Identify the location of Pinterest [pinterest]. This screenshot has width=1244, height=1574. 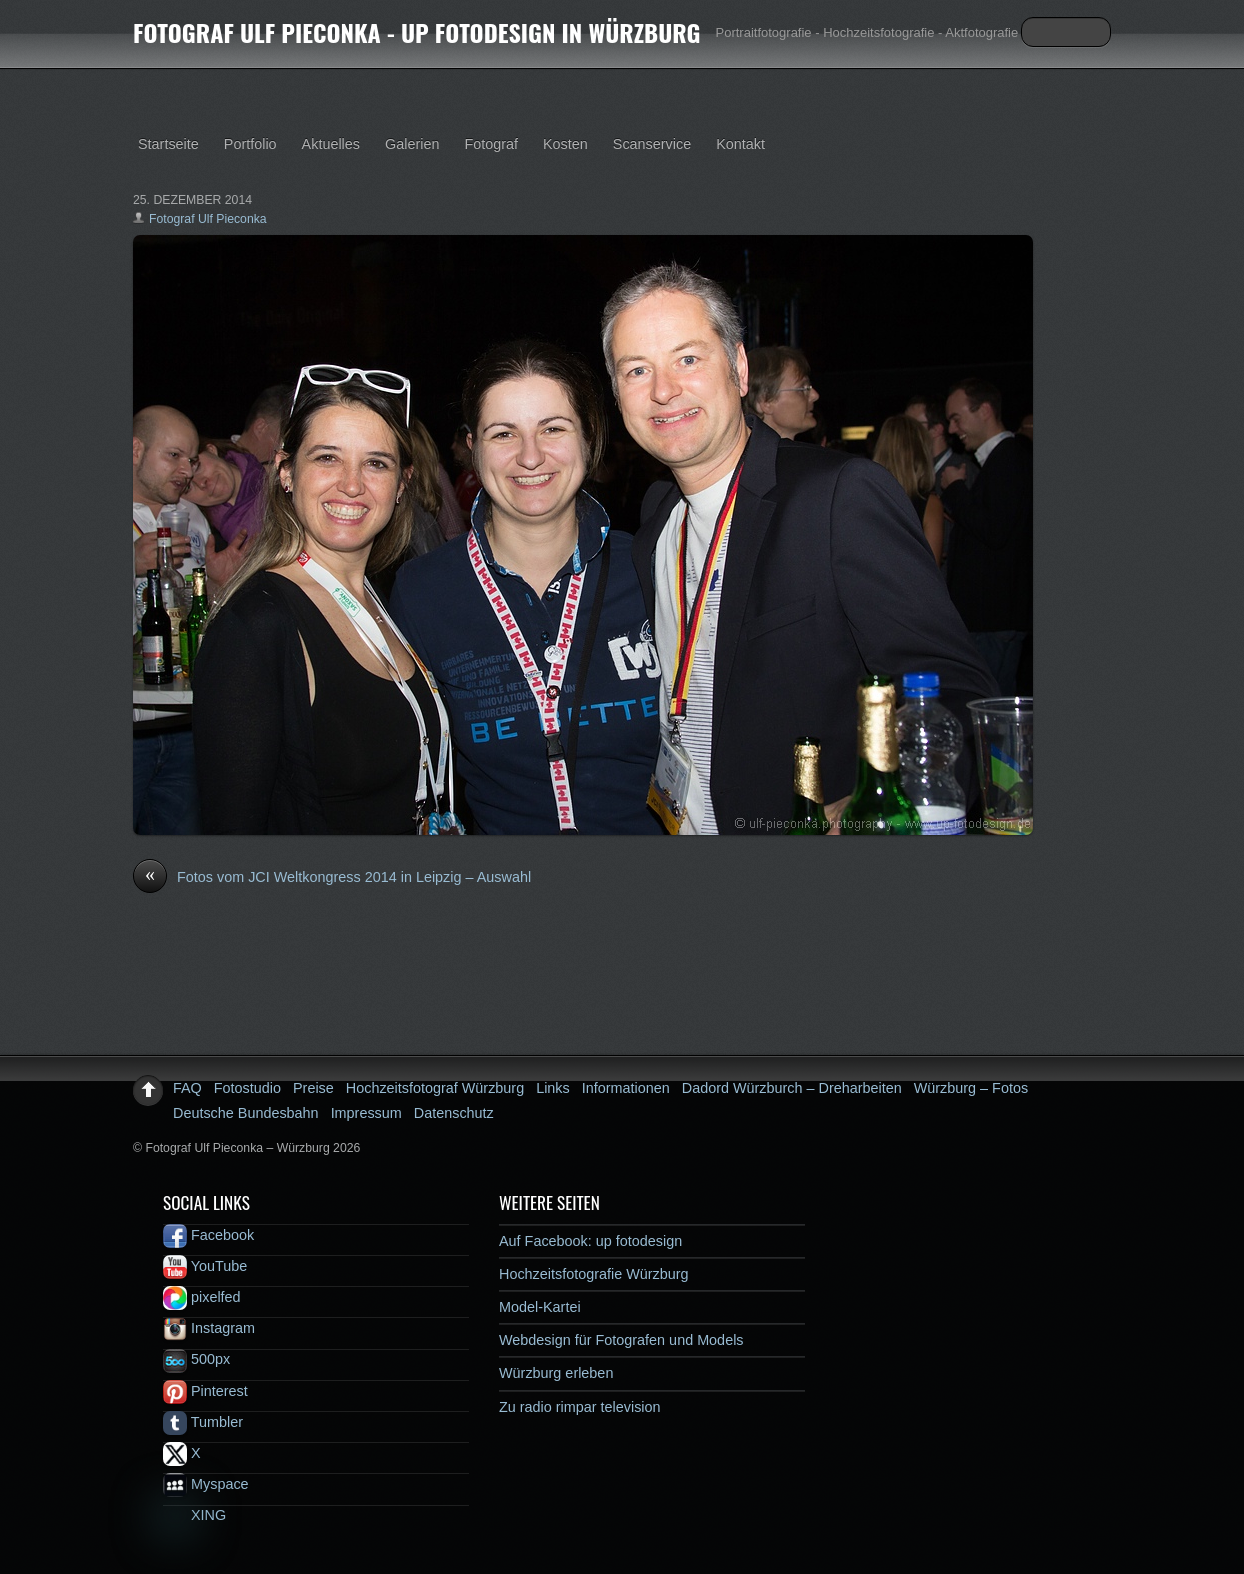
(205, 1391).